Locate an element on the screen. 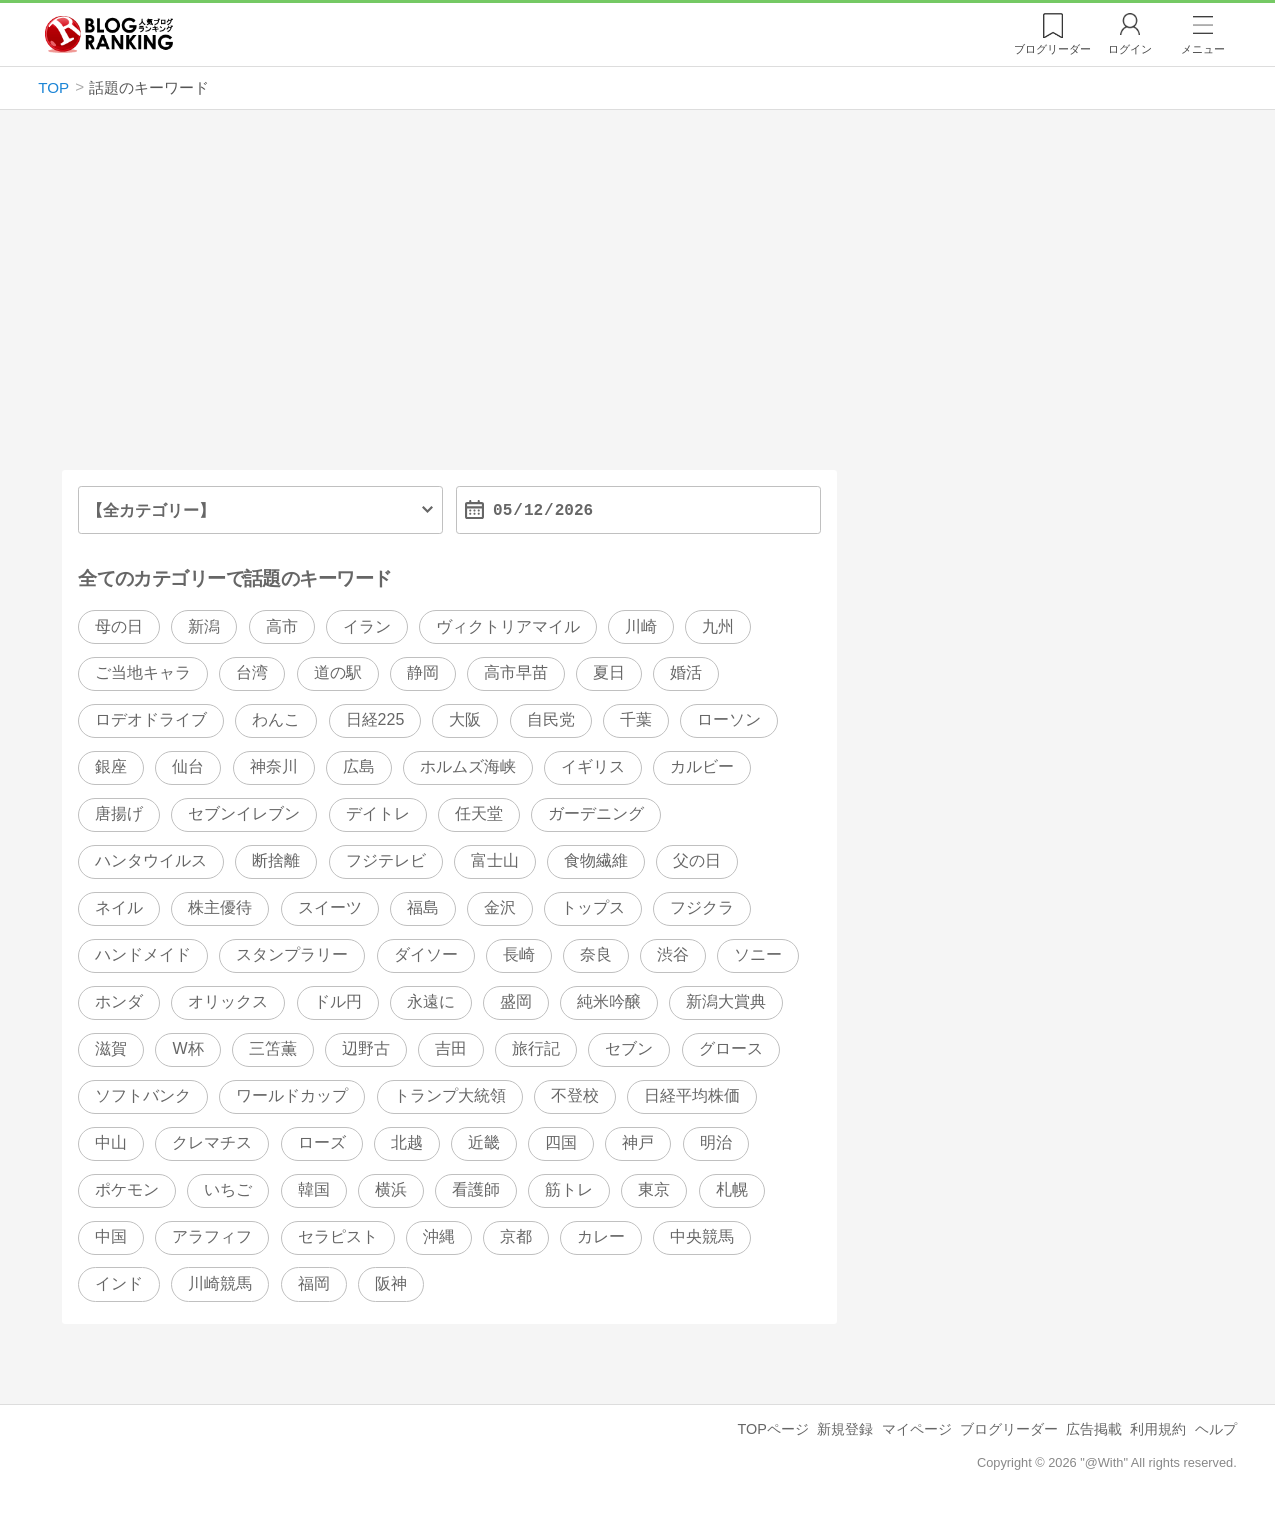 The height and width of the screenshot is (1518, 1275). 日経225 is located at coordinates (375, 720).